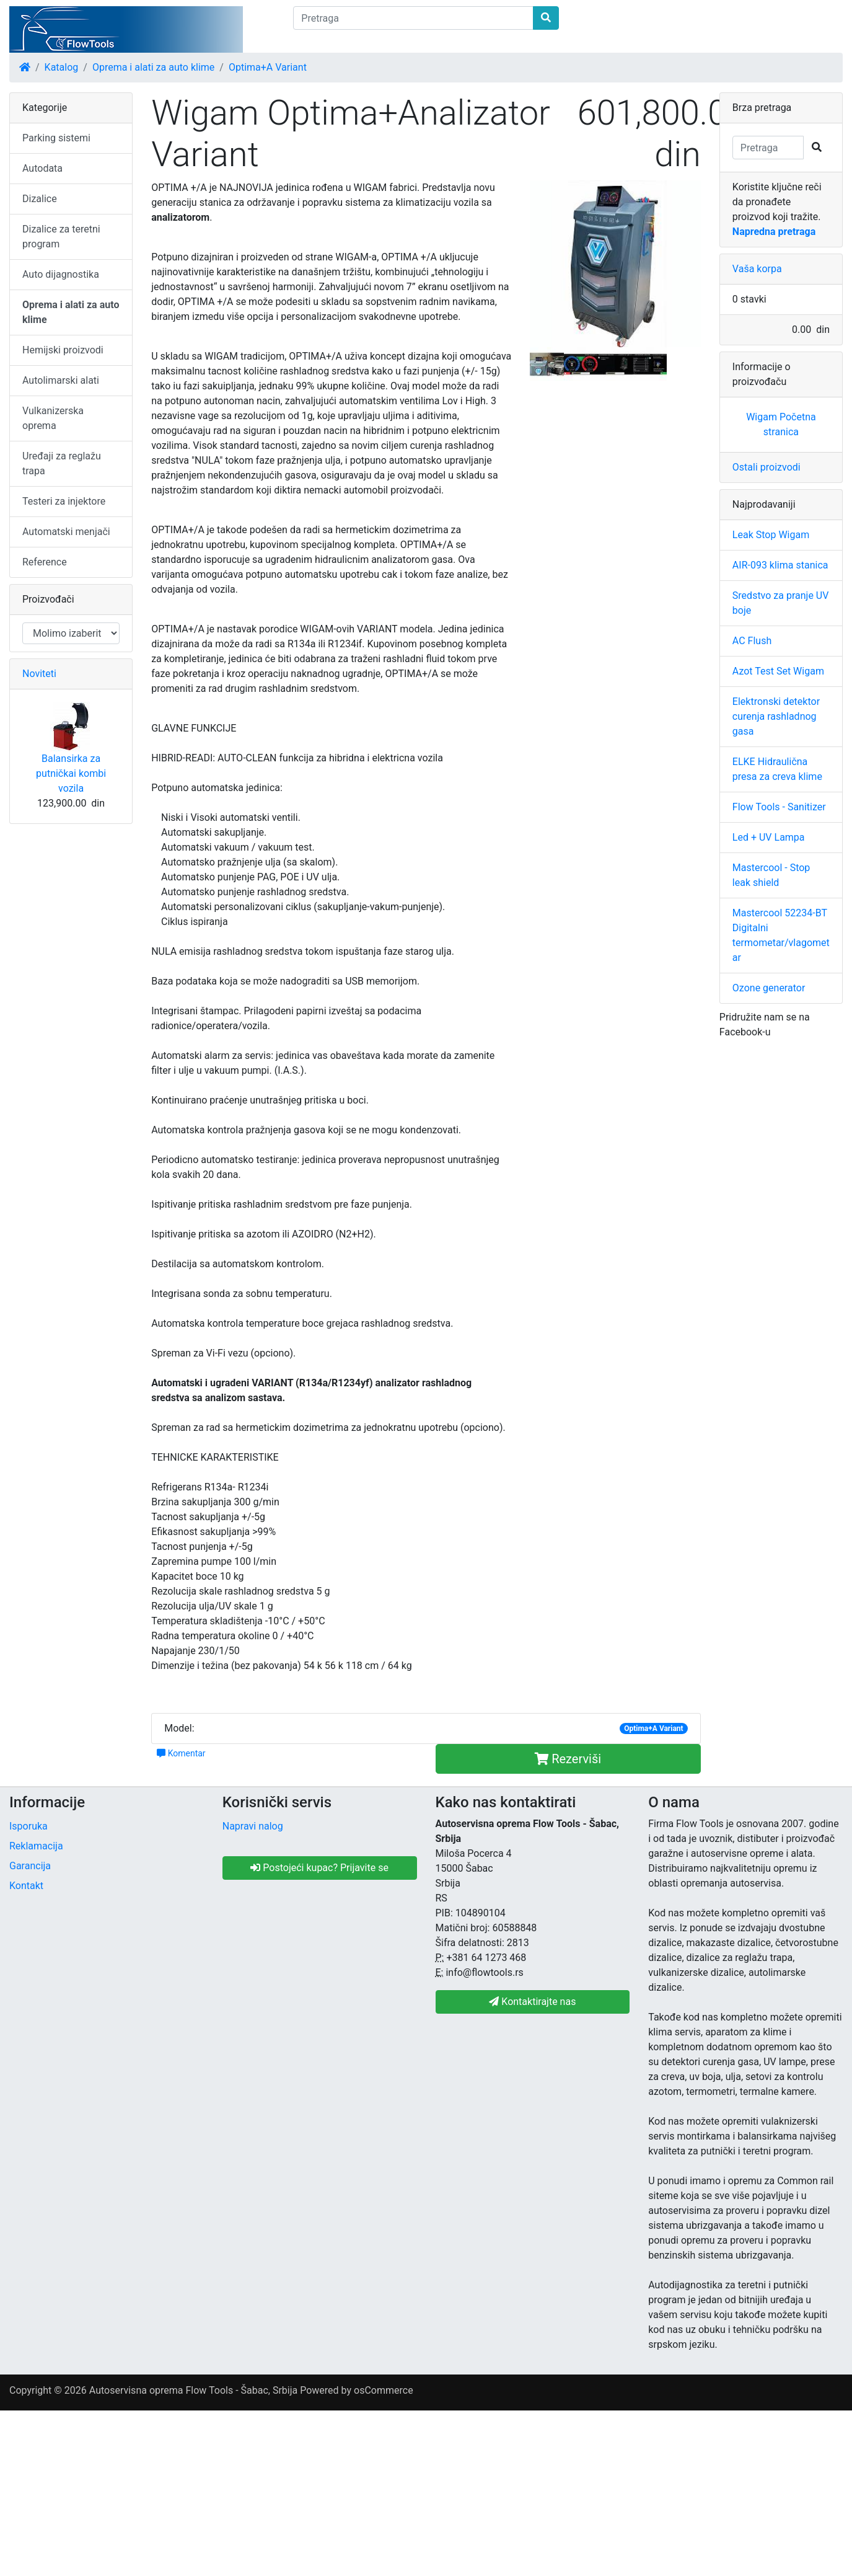 The width and height of the screenshot is (852, 2576). Describe the element at coordinates (44, 562) in the screenshot. I see `Reference` at that location.